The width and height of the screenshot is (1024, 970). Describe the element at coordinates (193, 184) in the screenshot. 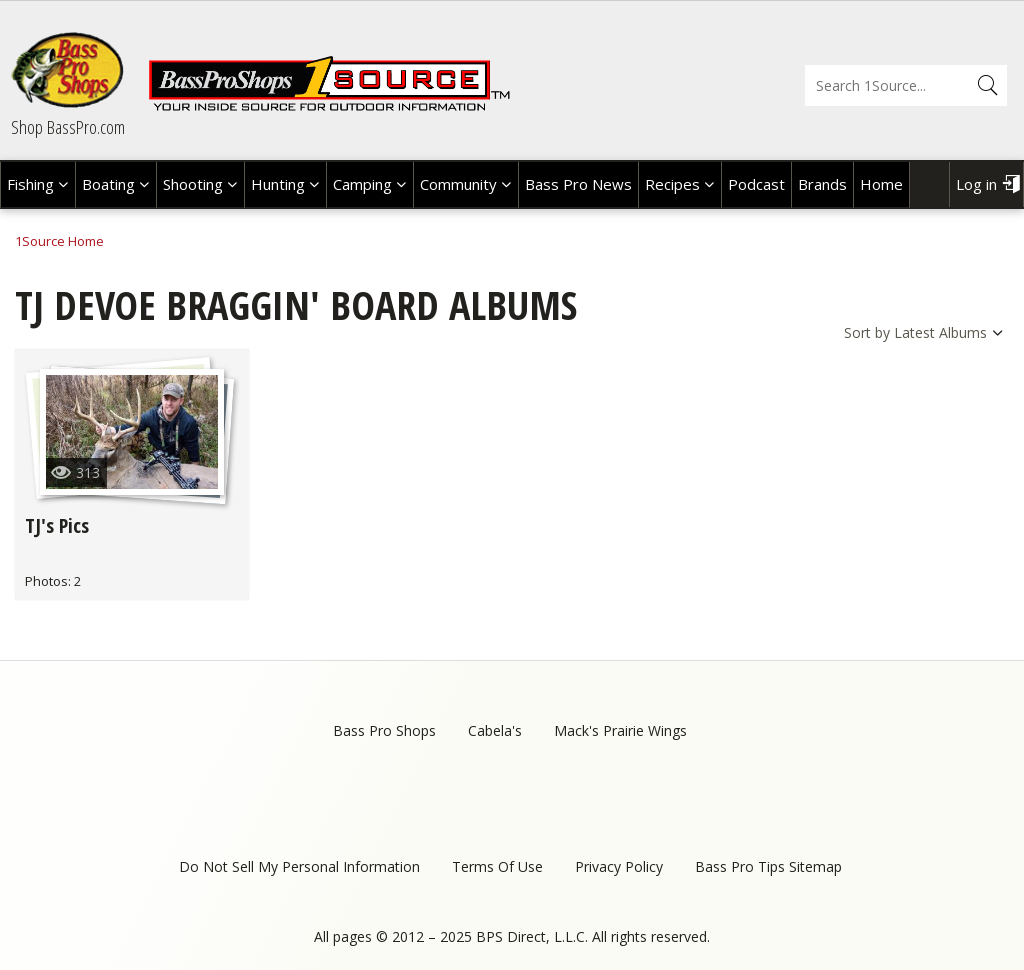

I see `Shooting` at that location.